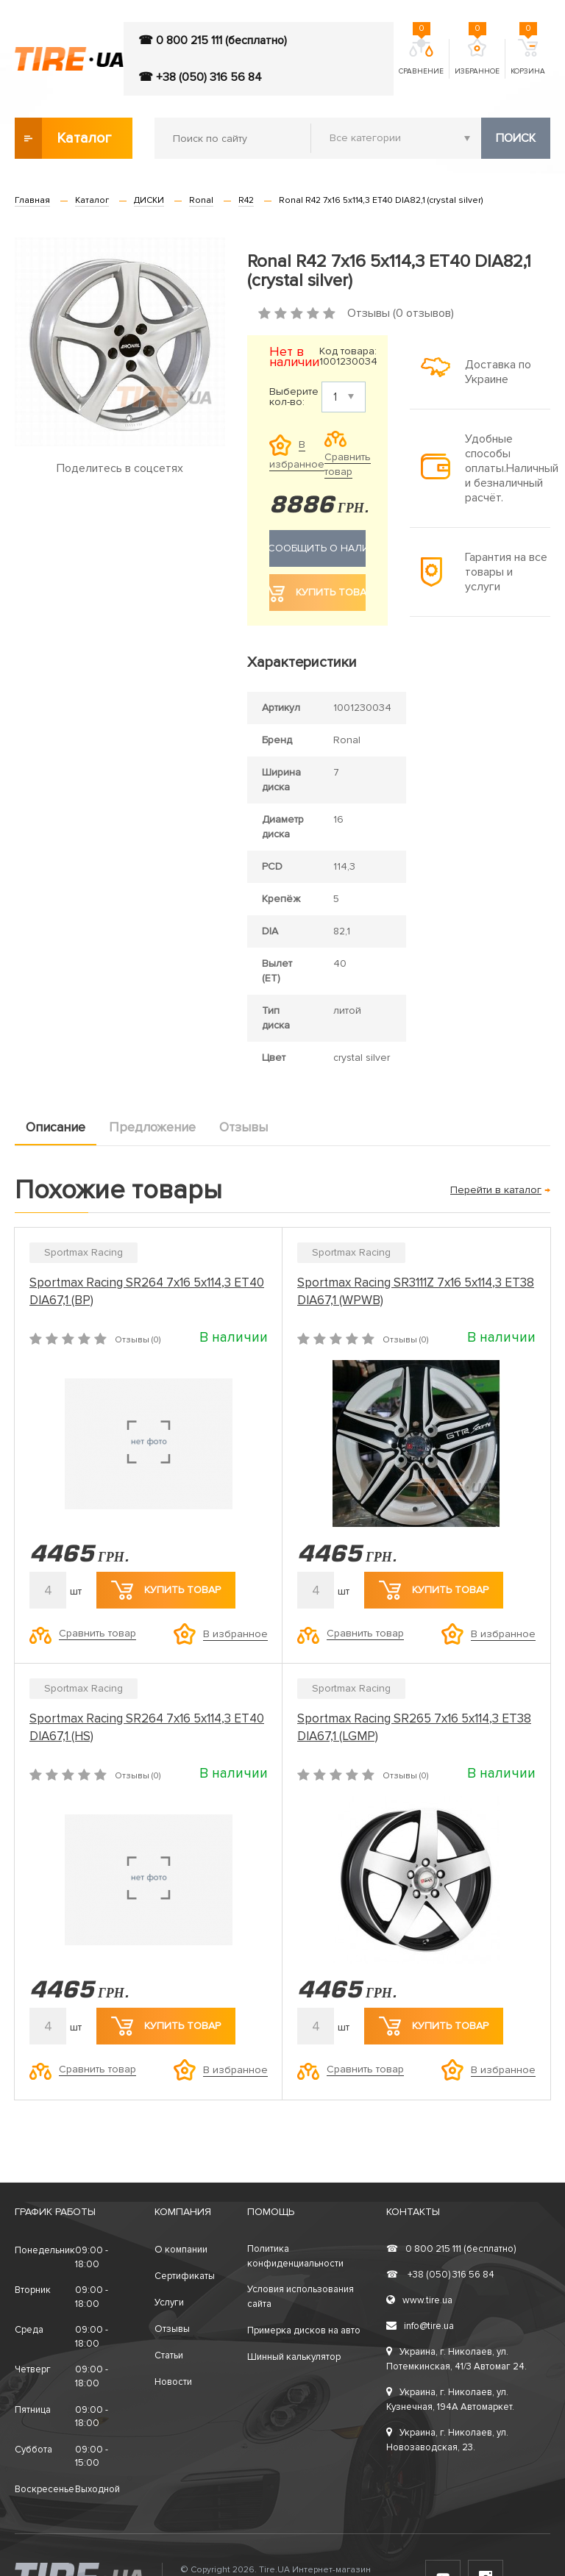  Describe the element at coordinates (166, 1590) in the screenshot. I see `Купить товар` at that location.